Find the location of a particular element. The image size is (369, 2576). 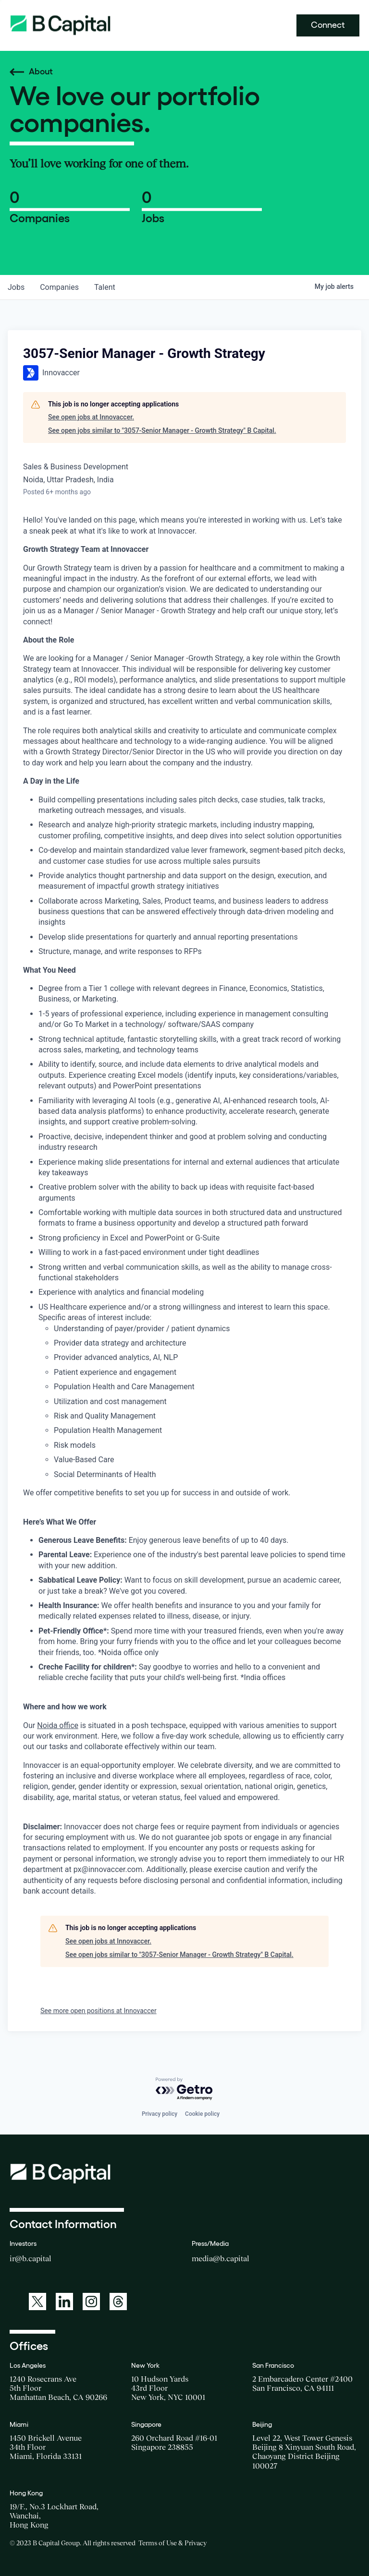

Privacy policy is located at coordinates (159, 2114).